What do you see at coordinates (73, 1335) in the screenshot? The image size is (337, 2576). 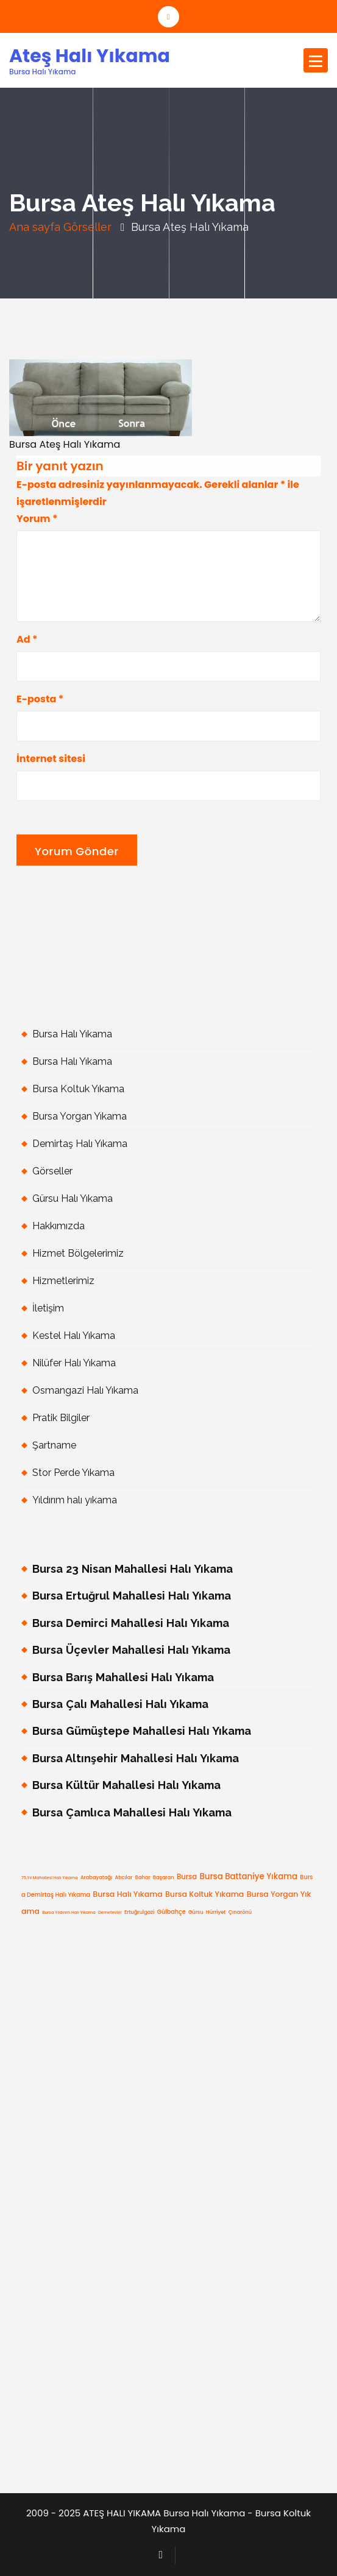 I see `Kestel Halı Yıkama` at bounding box center [73, 1335].